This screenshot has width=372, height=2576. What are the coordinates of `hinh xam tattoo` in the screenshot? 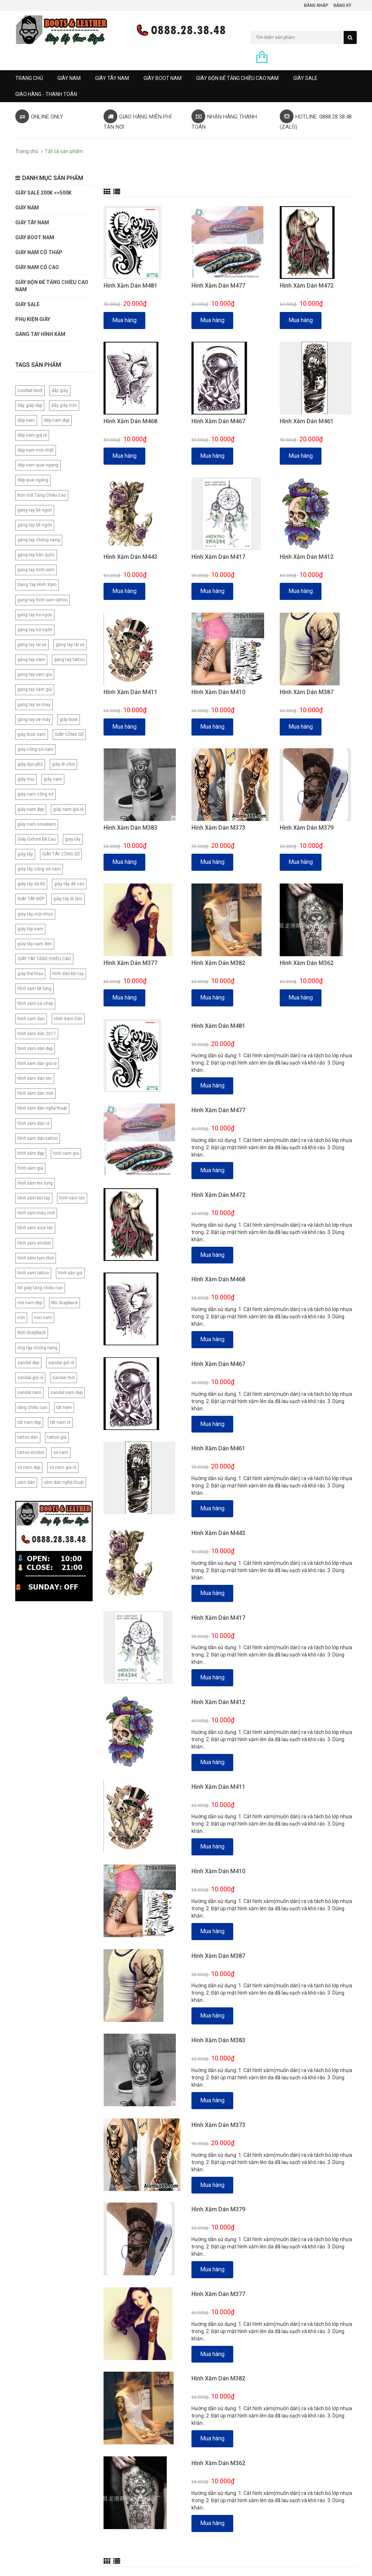 It's located at (33, 1272).